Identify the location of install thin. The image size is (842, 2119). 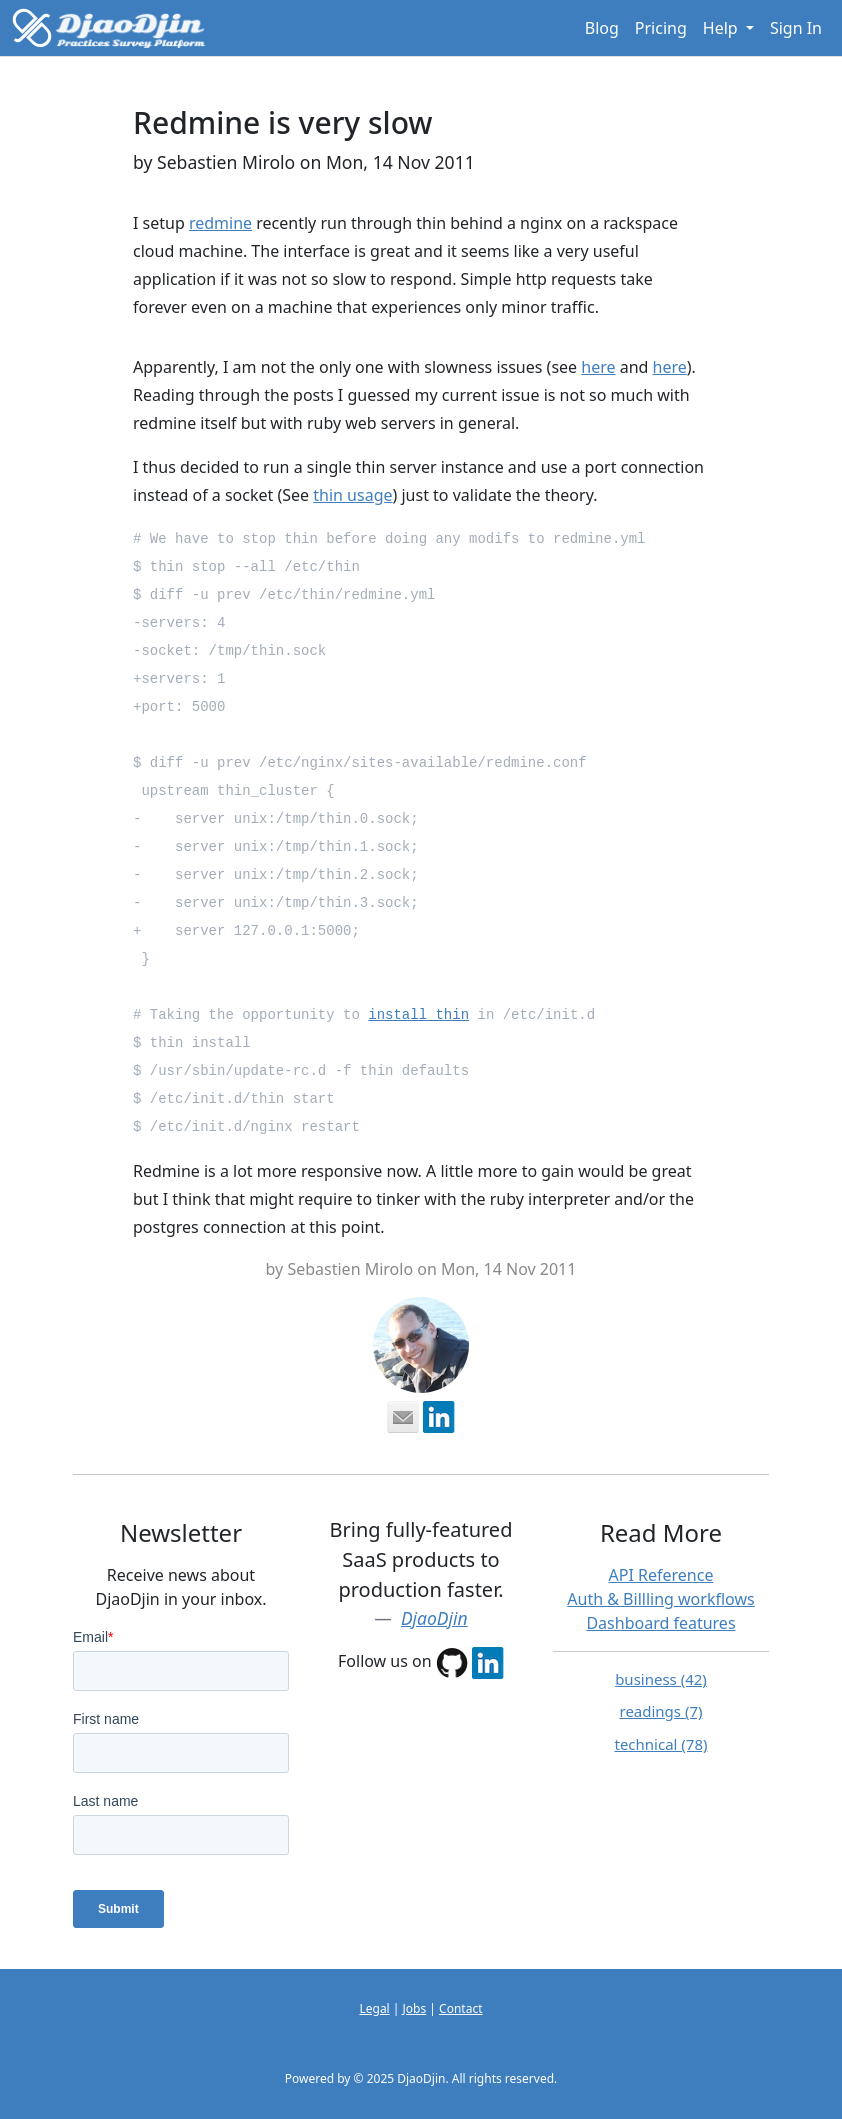
(418, 1015).